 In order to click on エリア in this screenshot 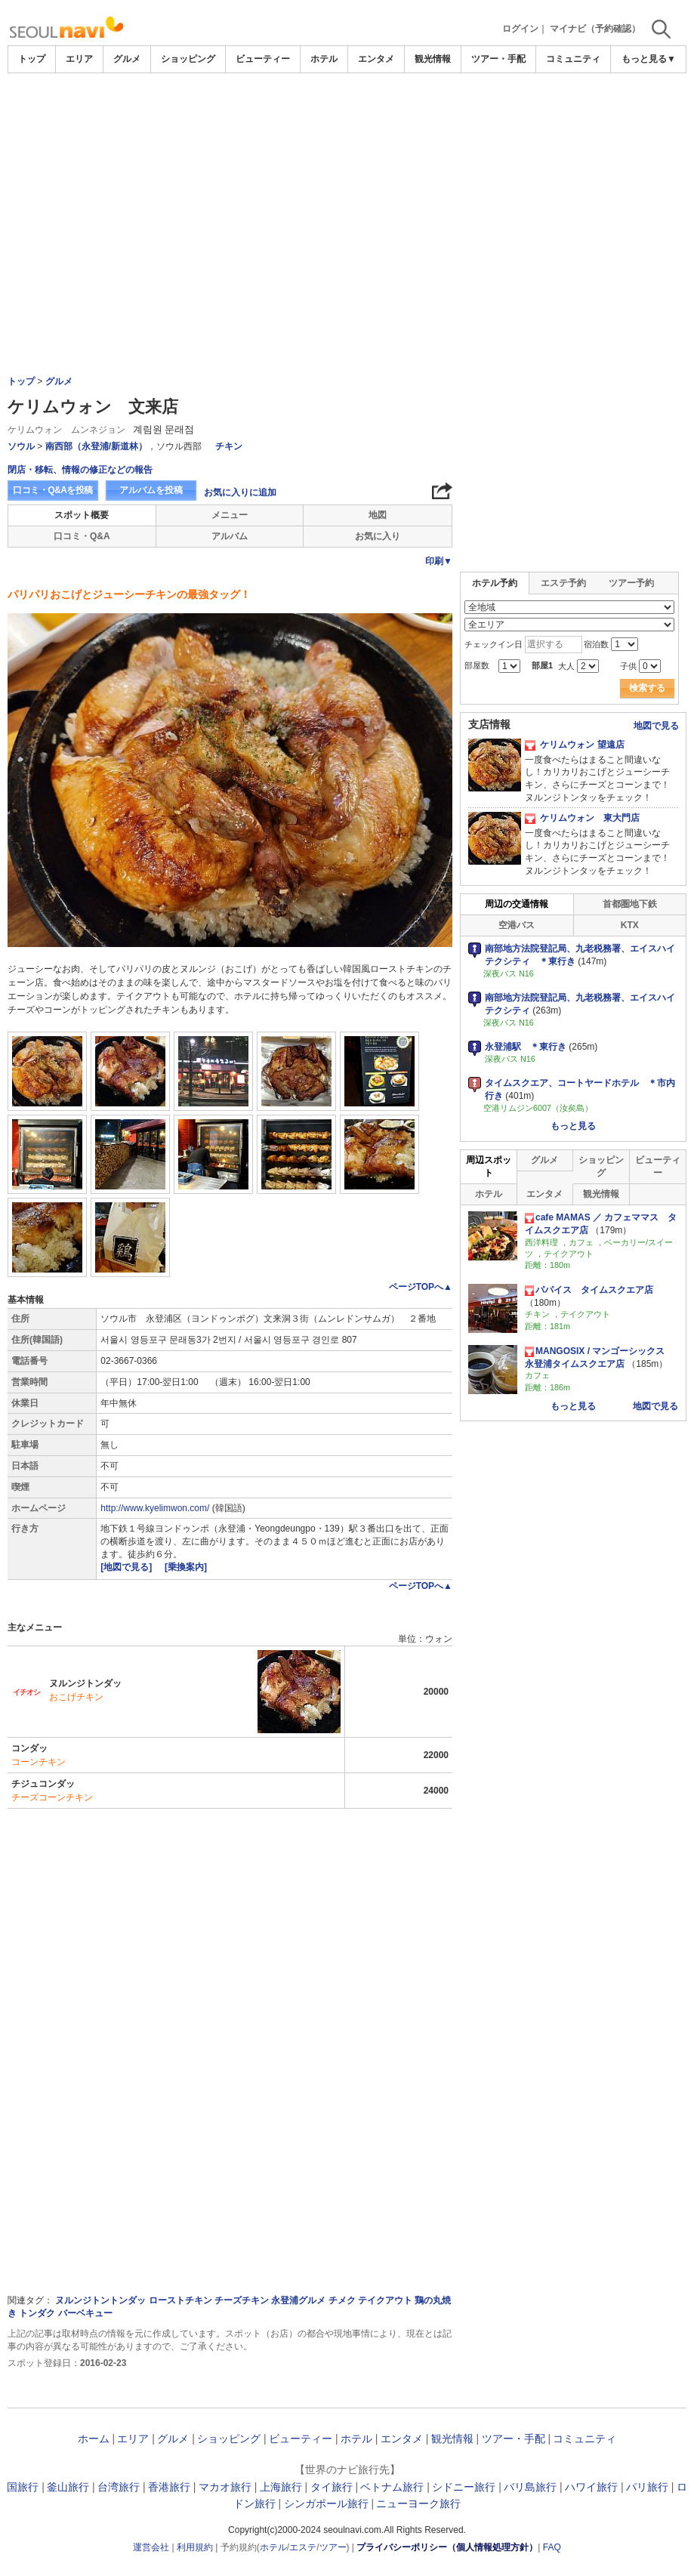, I will do `click(79, 59)`.